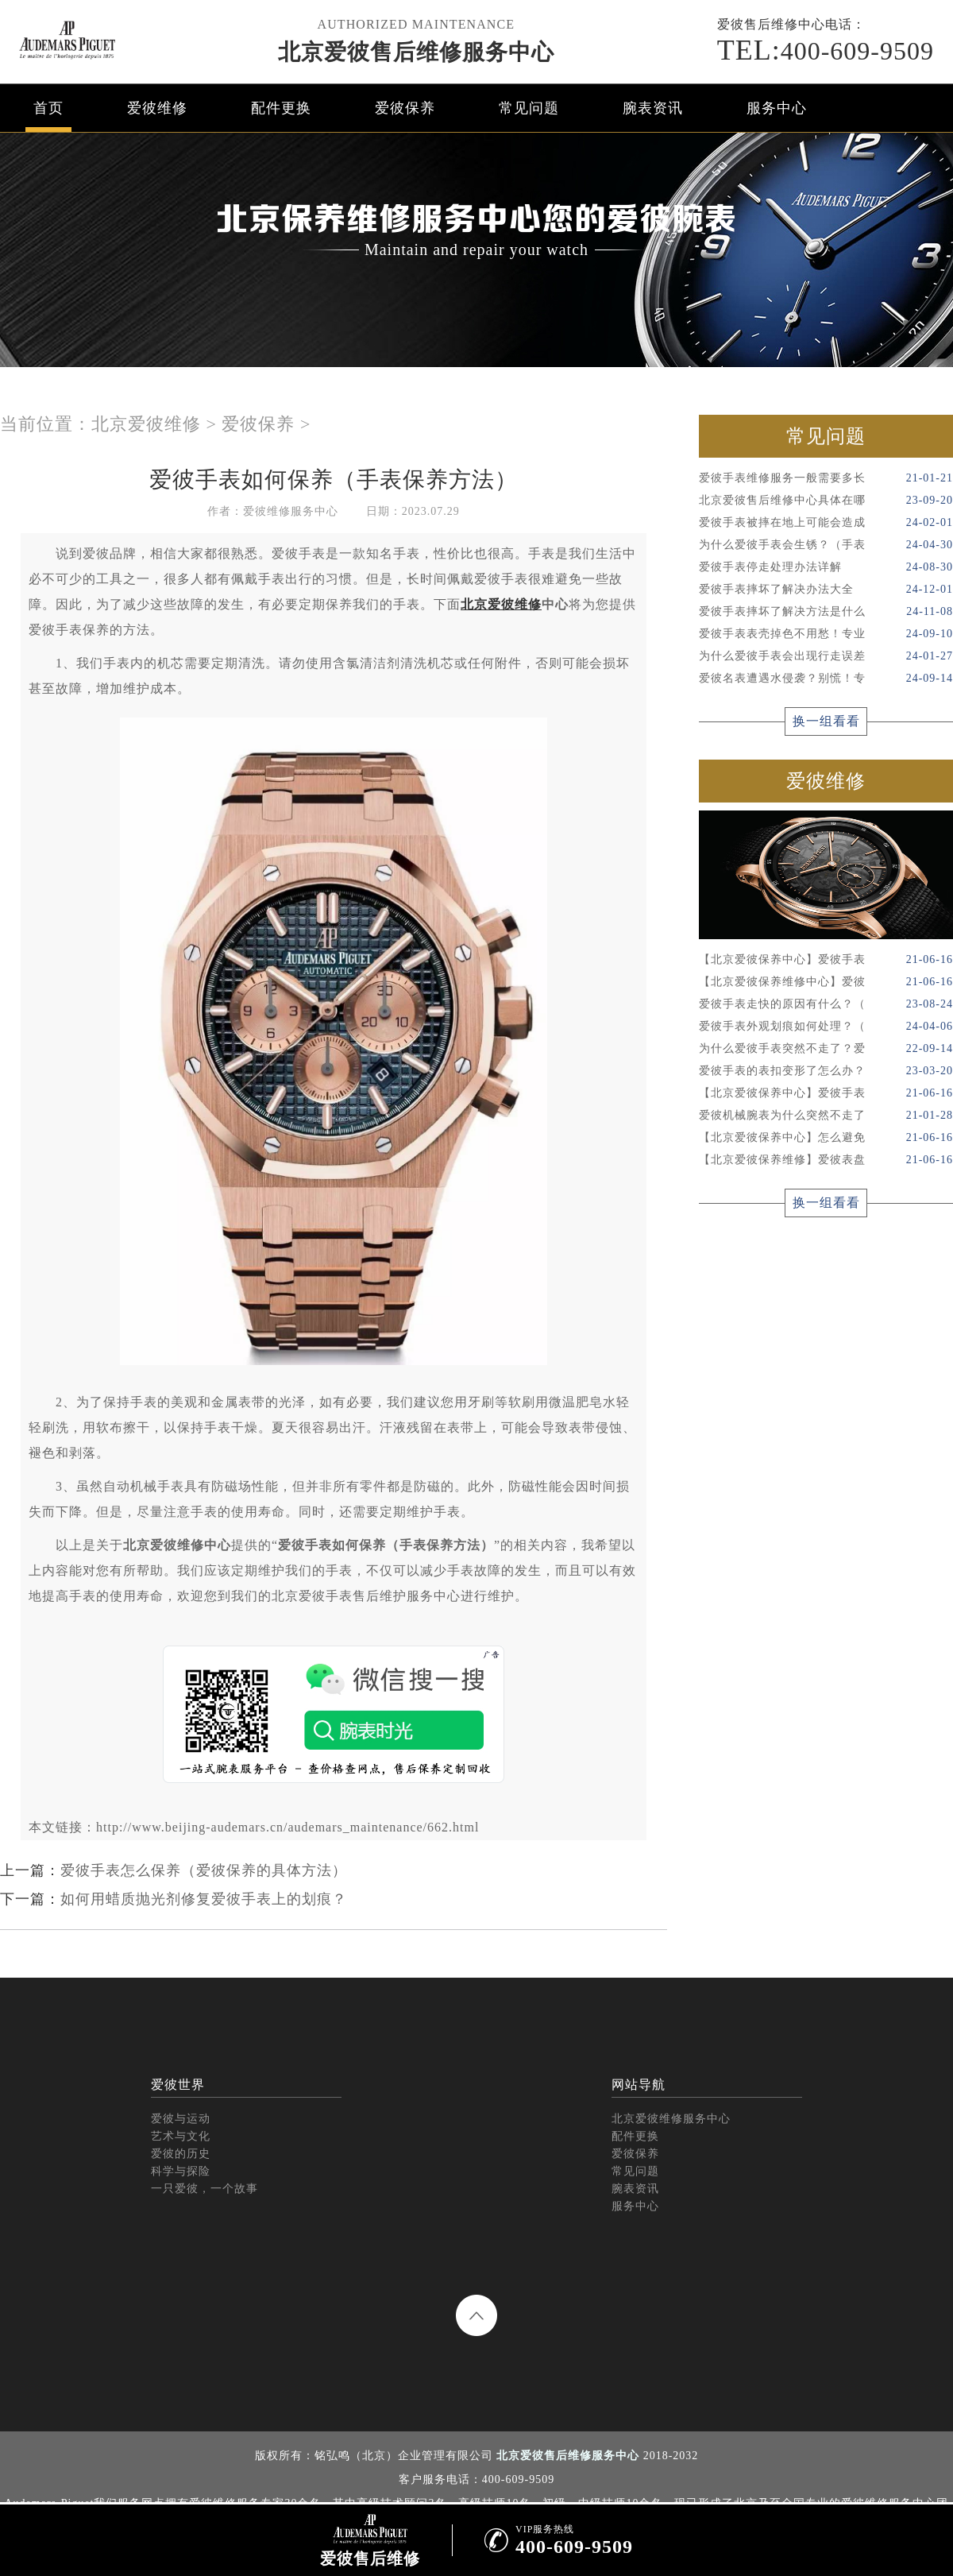 This screenshot has height=2576, width=953. I want to click on 【北京爱彼保养中心】怎么避免, so click(826, 1138).